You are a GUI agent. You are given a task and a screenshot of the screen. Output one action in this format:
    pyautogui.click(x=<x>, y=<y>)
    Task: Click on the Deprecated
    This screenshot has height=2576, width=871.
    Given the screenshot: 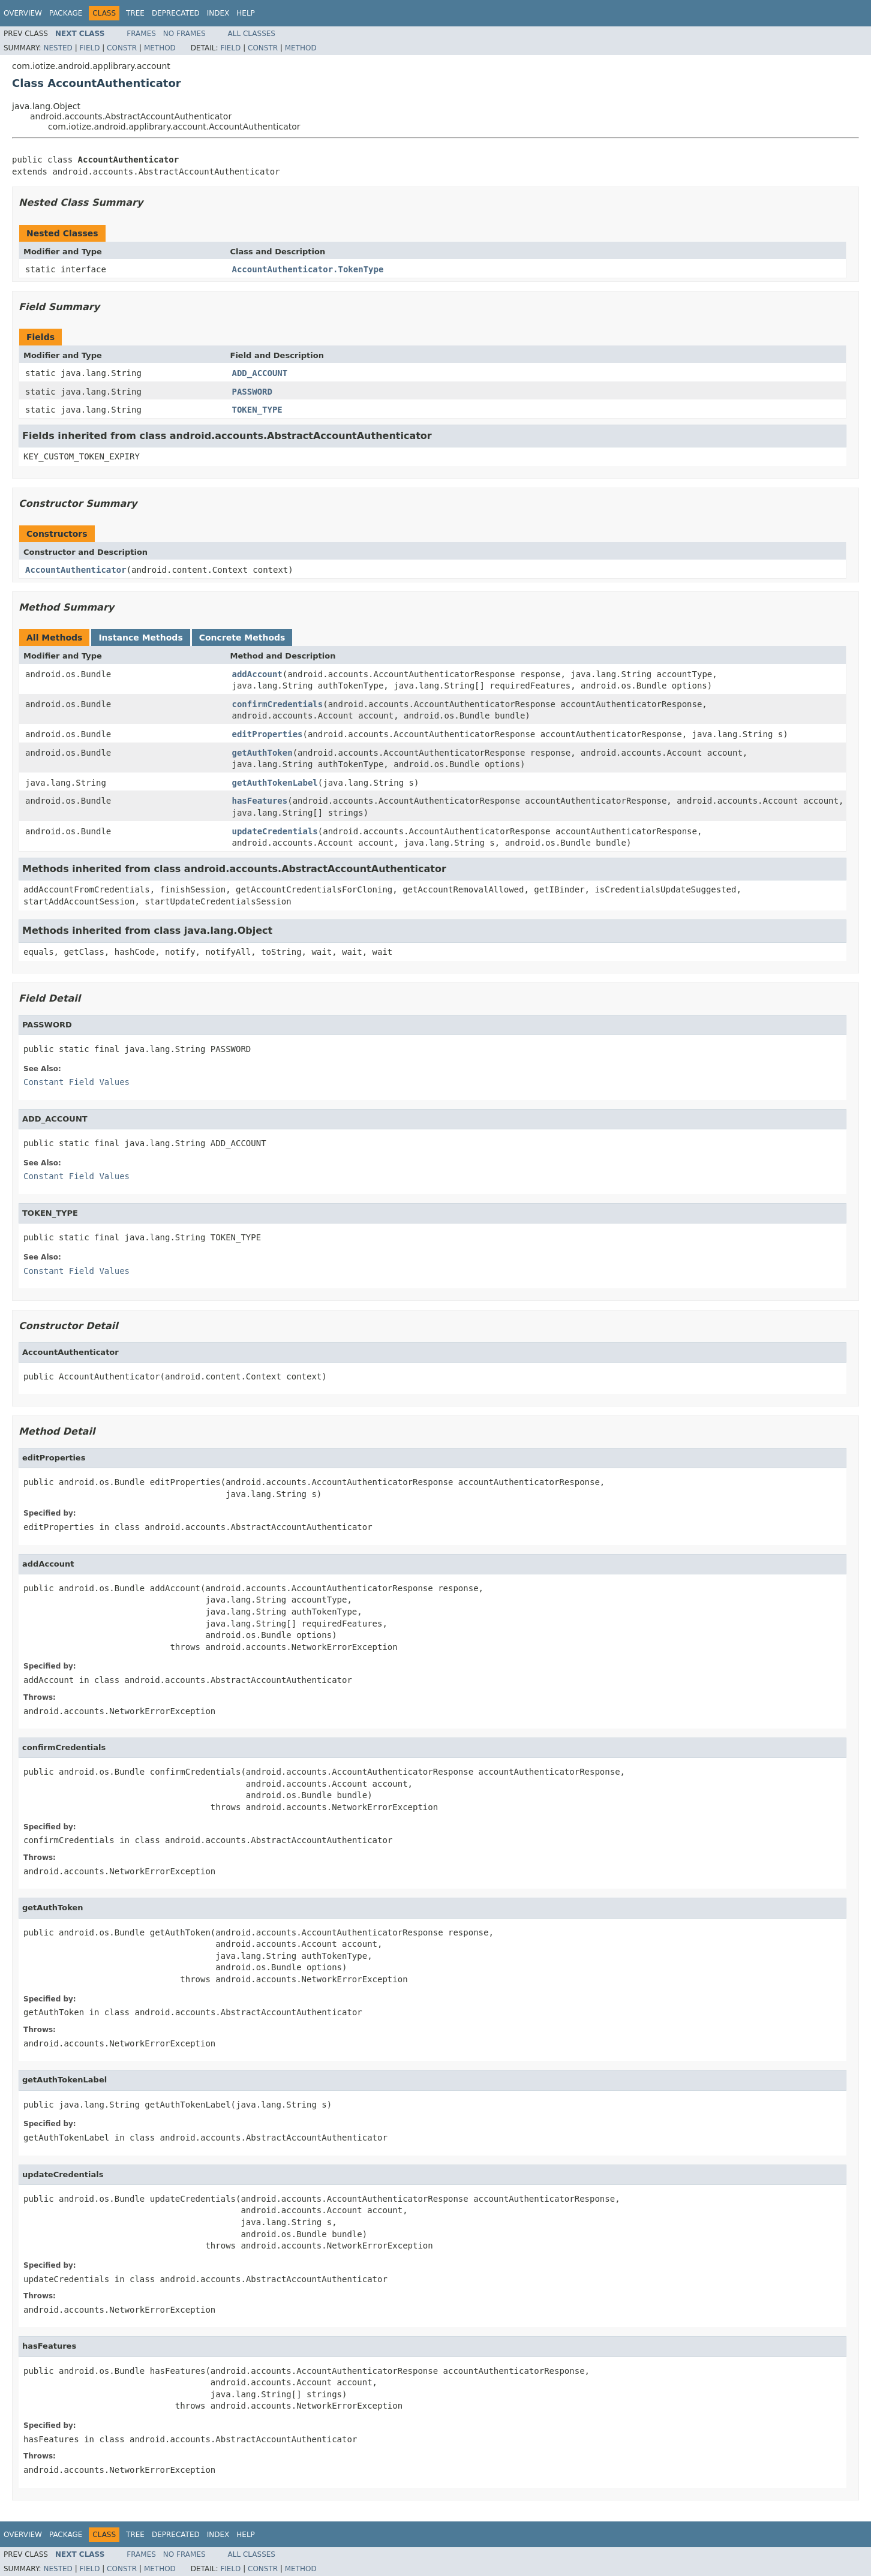 What is the action you would take?
    pyautogui.click(x=176, y=13)
    